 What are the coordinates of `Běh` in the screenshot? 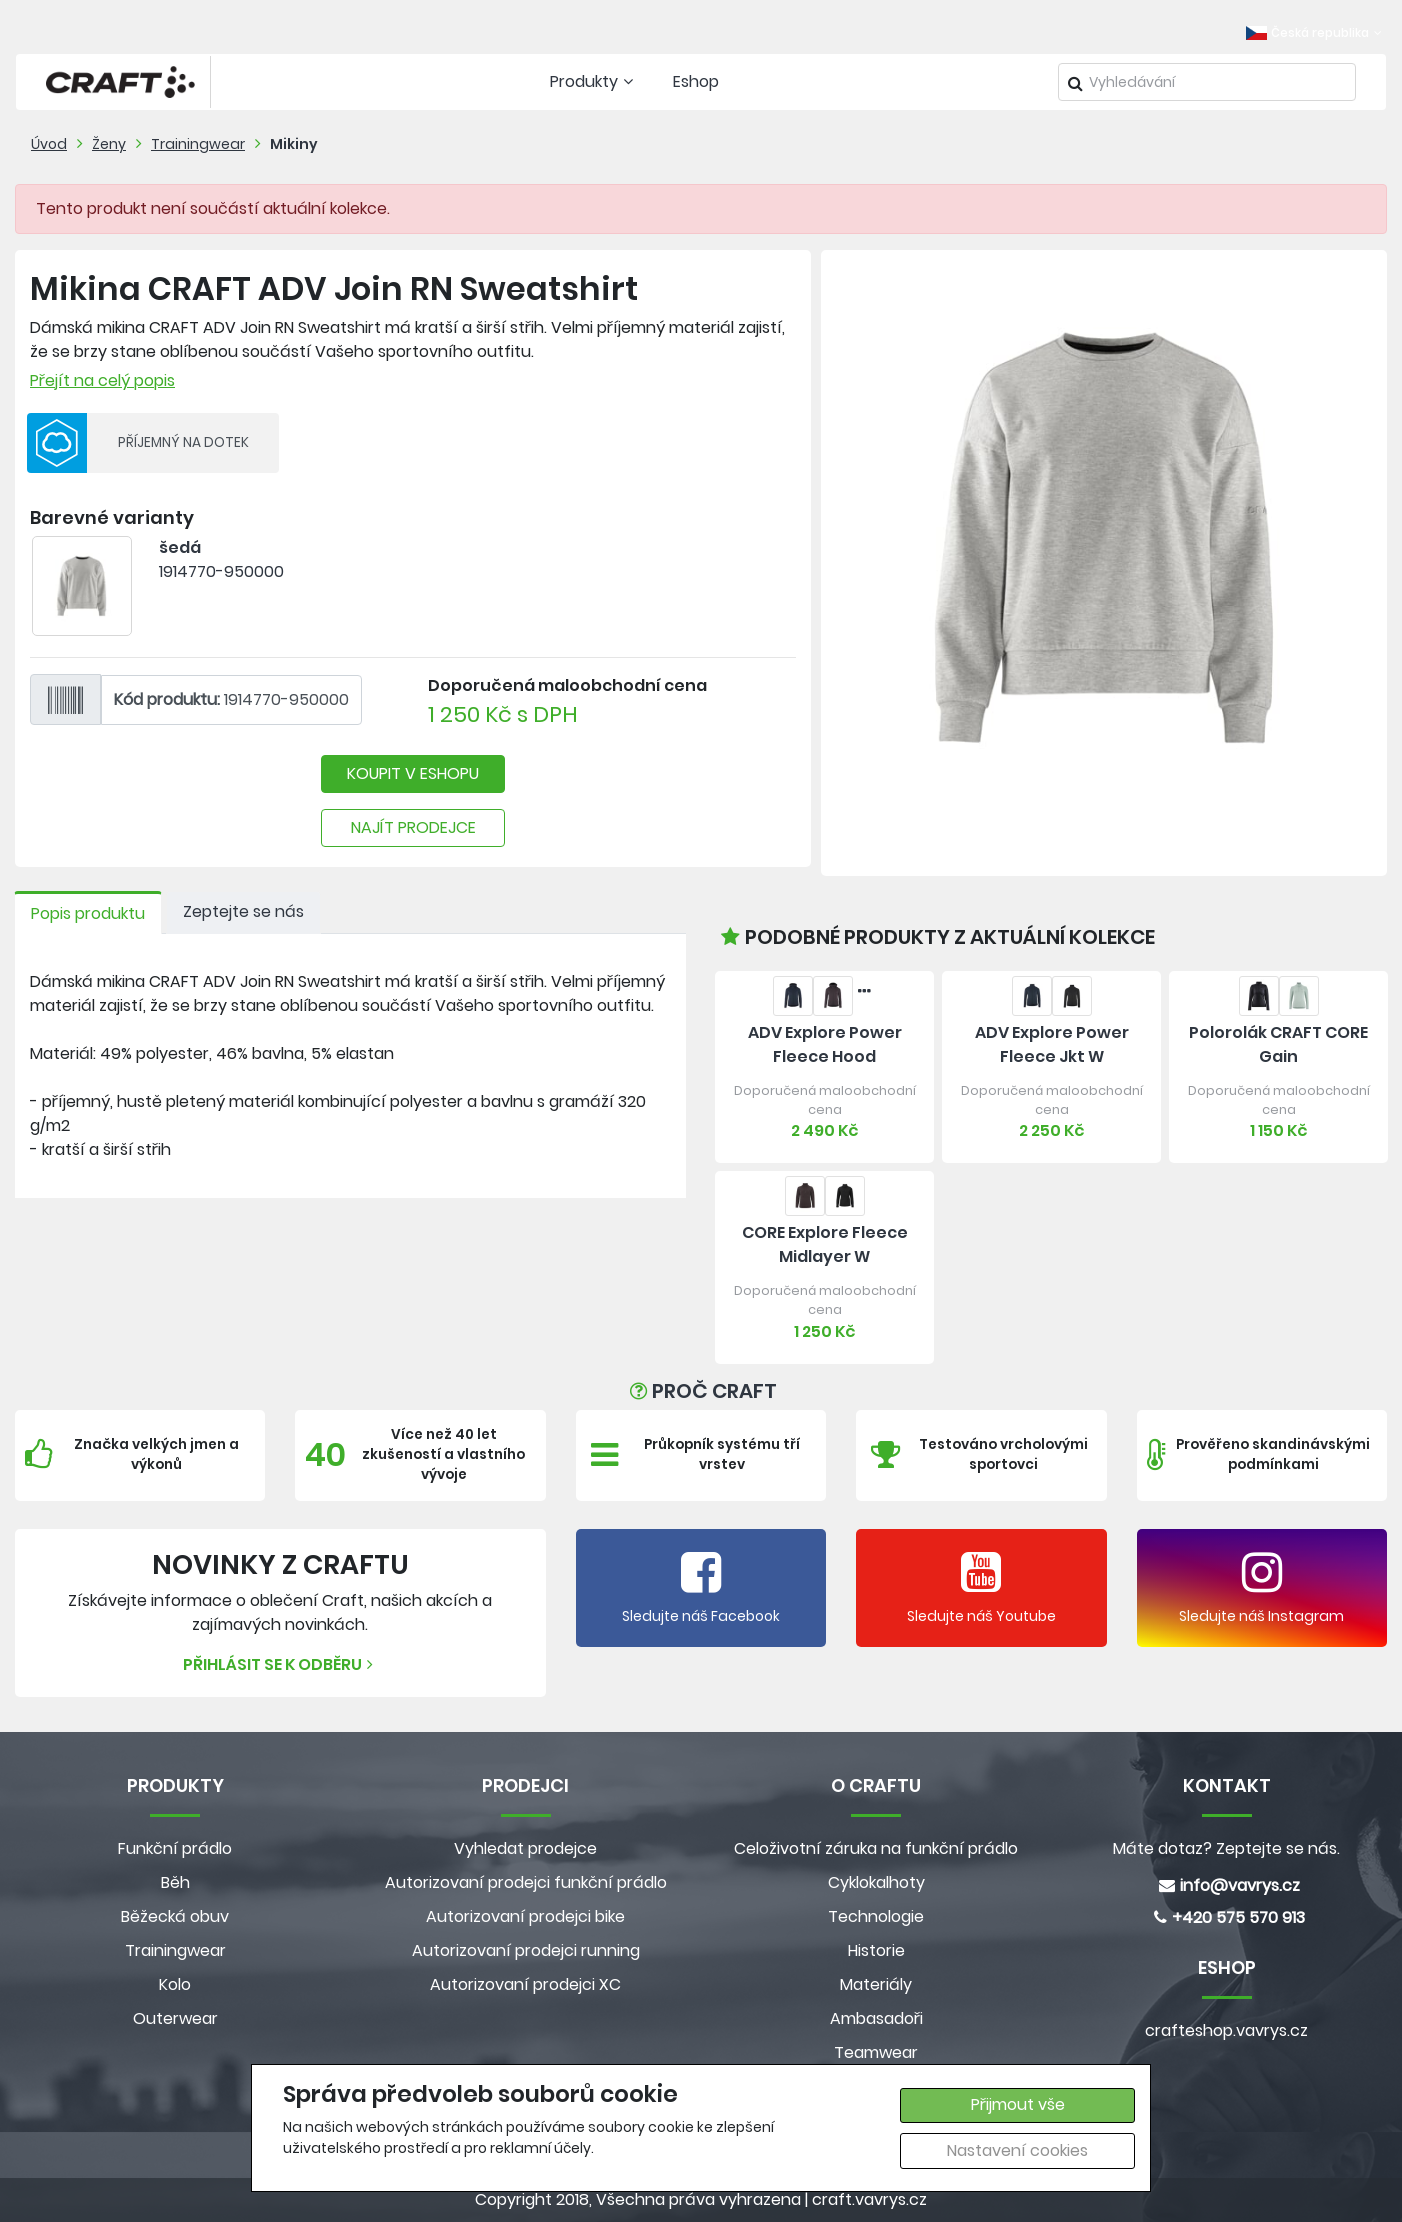 It's located at (175, 1882).